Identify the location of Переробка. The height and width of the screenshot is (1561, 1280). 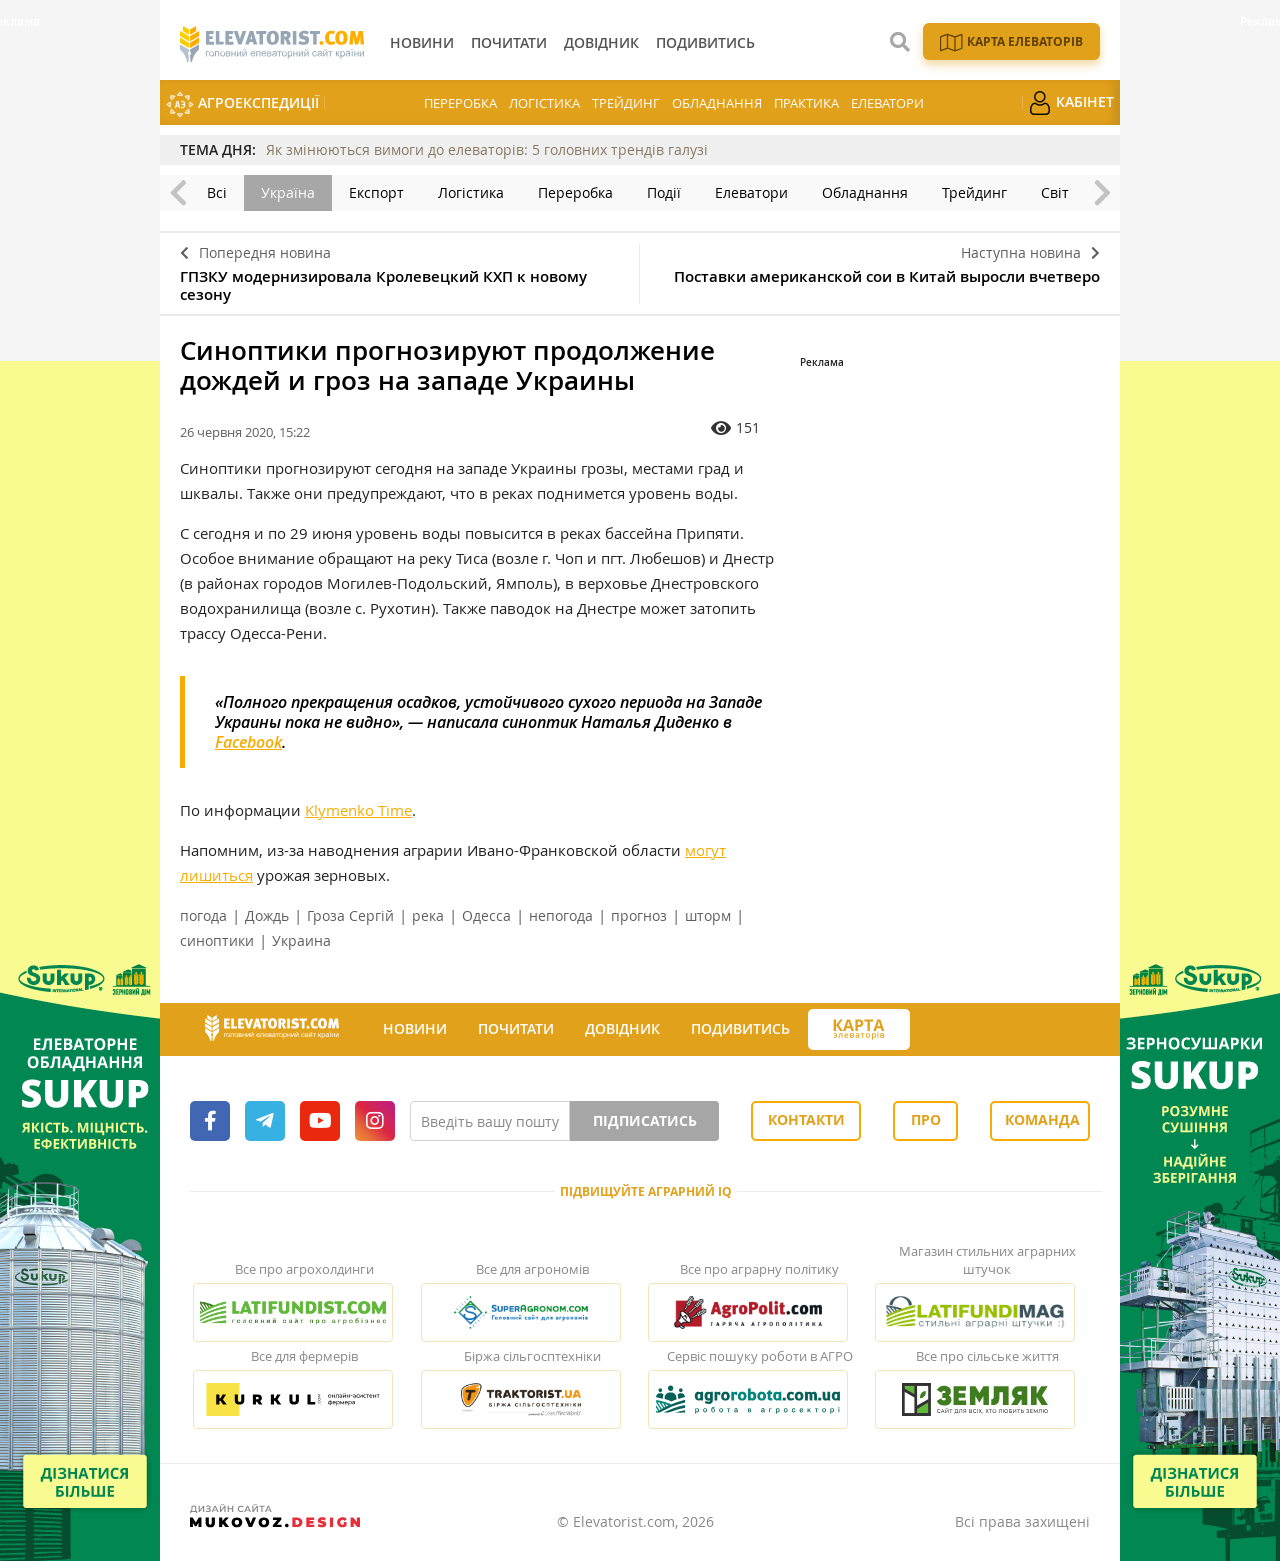
(460, 103).